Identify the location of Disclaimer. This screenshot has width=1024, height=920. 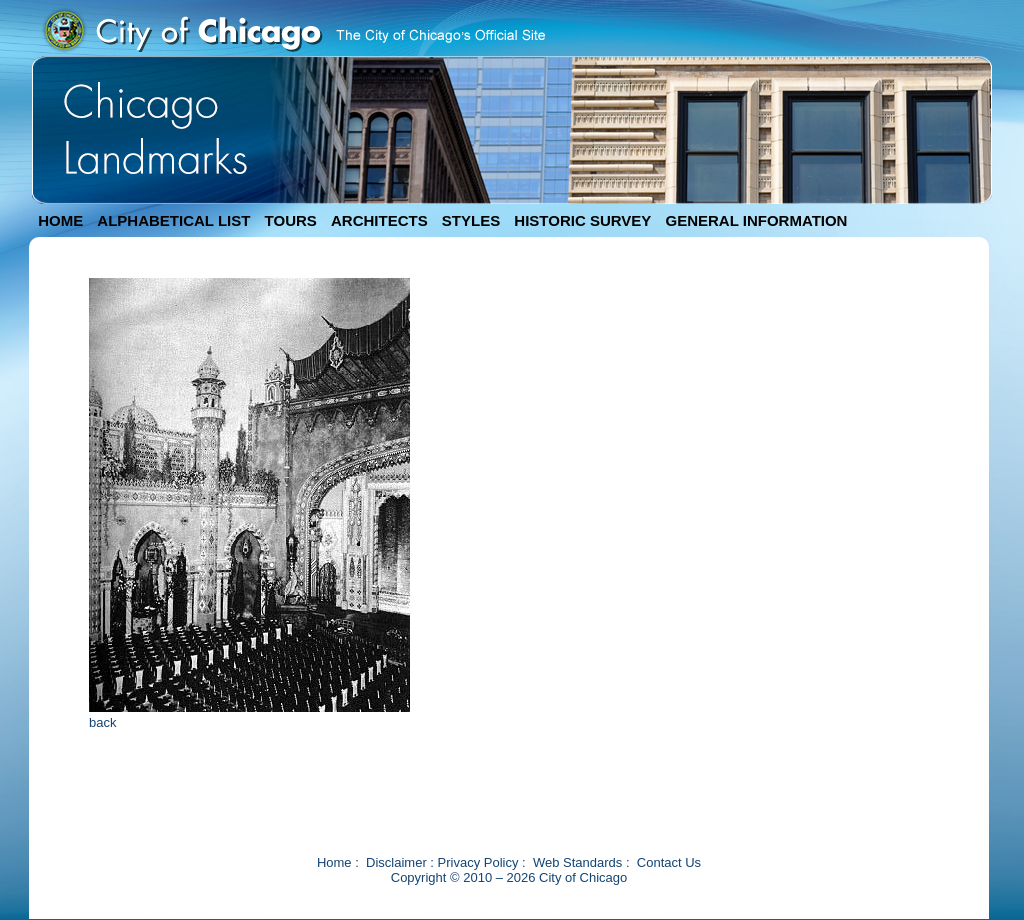
(396, 862).